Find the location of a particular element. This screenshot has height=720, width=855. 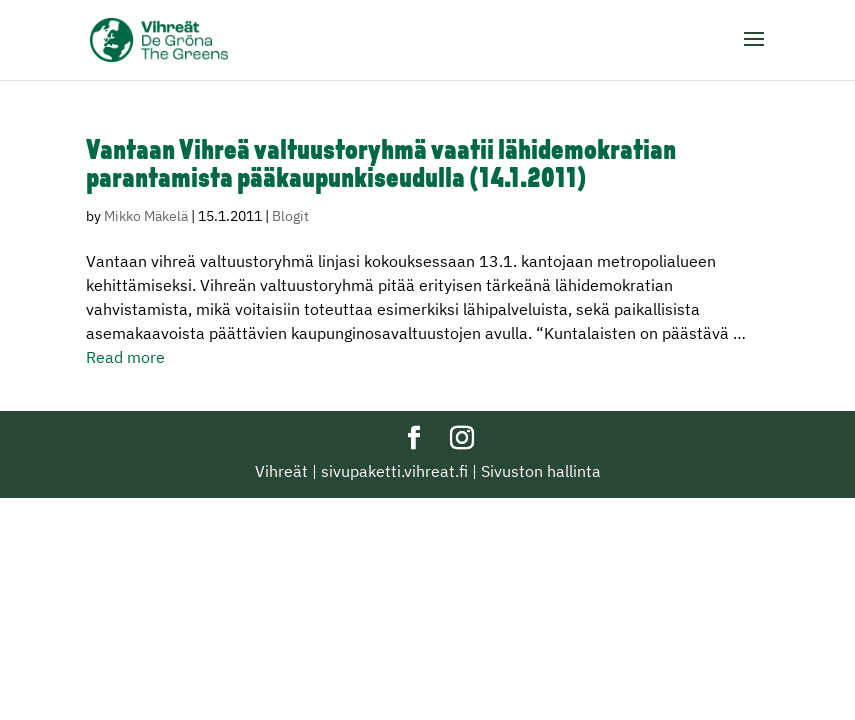

Vihreät is located at coordinates (281, 471).